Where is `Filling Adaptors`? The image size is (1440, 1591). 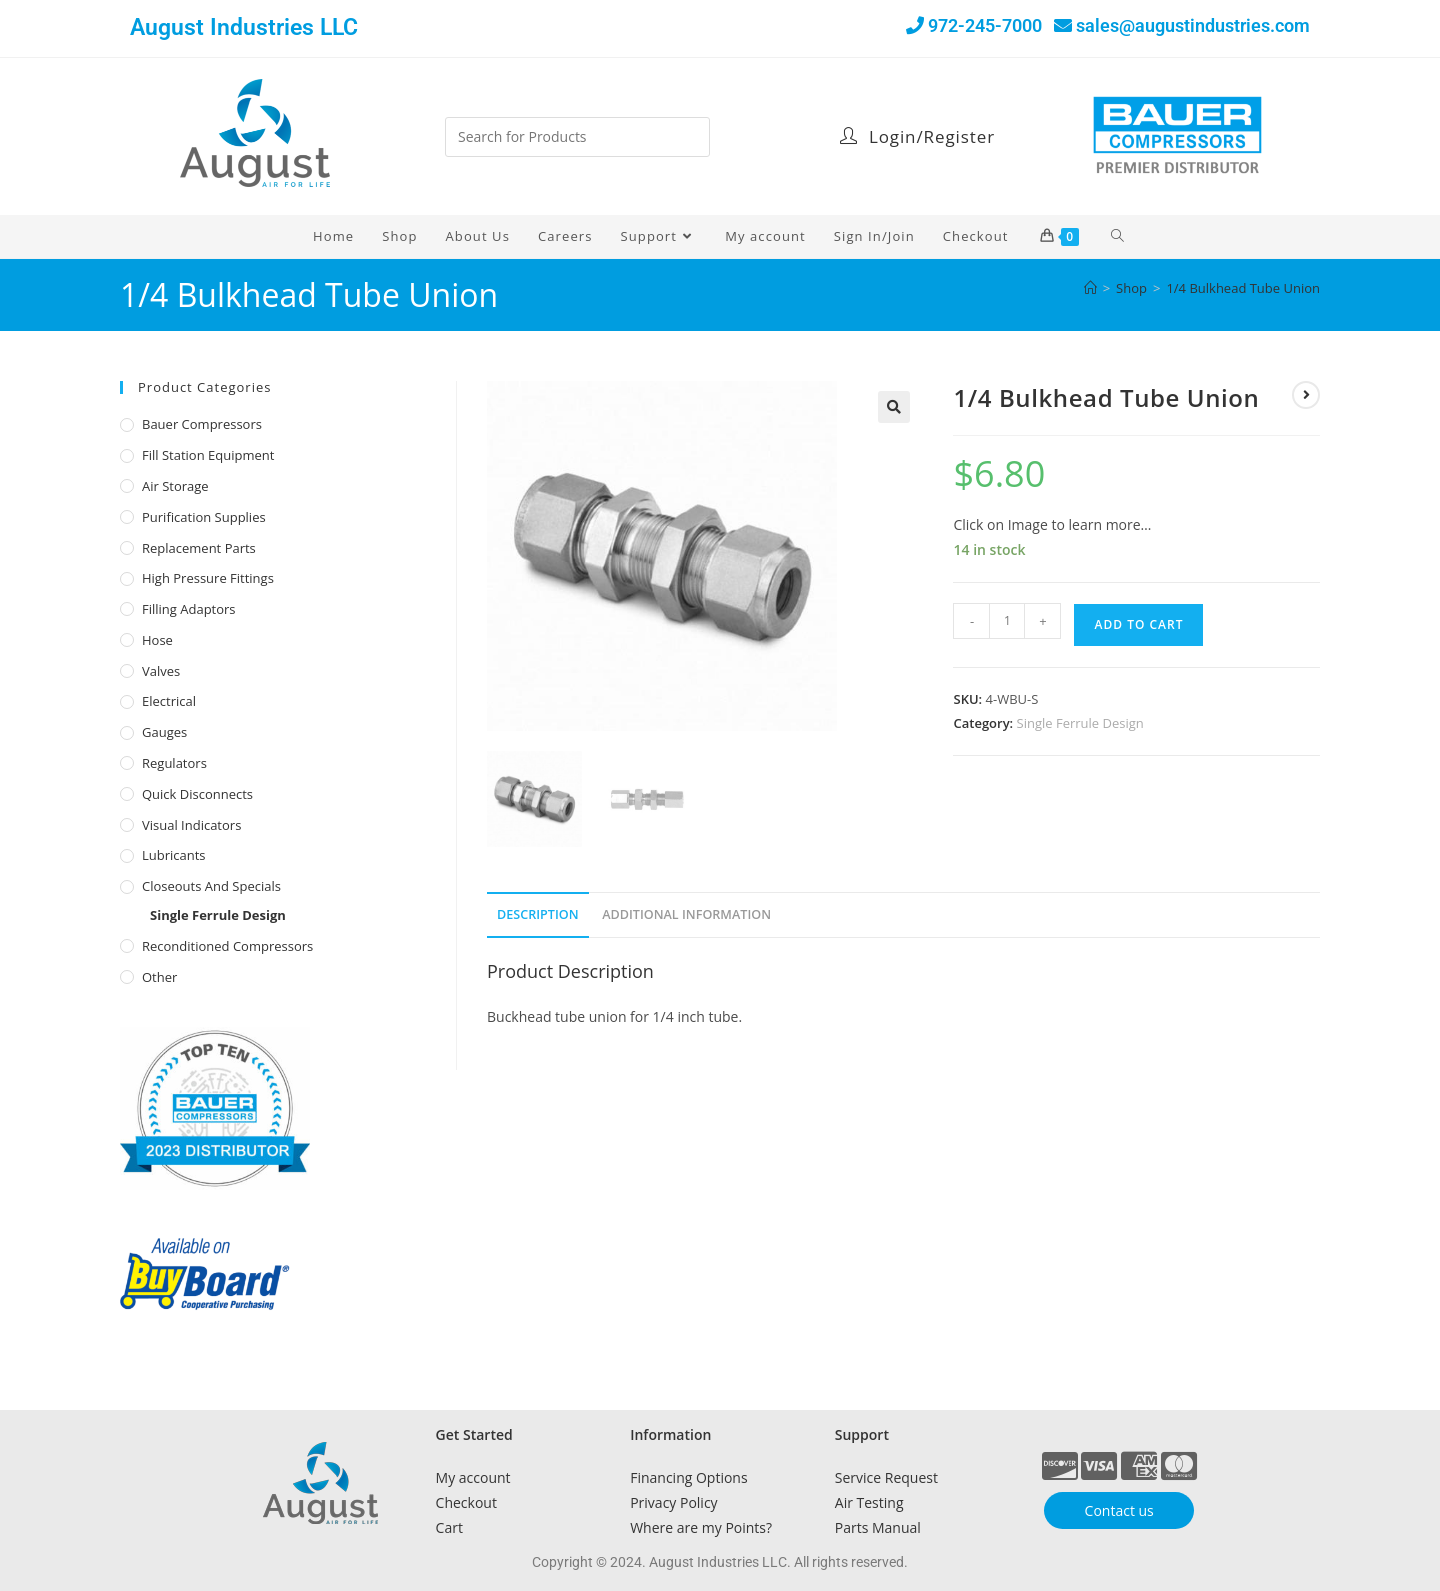 Filling Adaptors is located at coordinates (189, 609).